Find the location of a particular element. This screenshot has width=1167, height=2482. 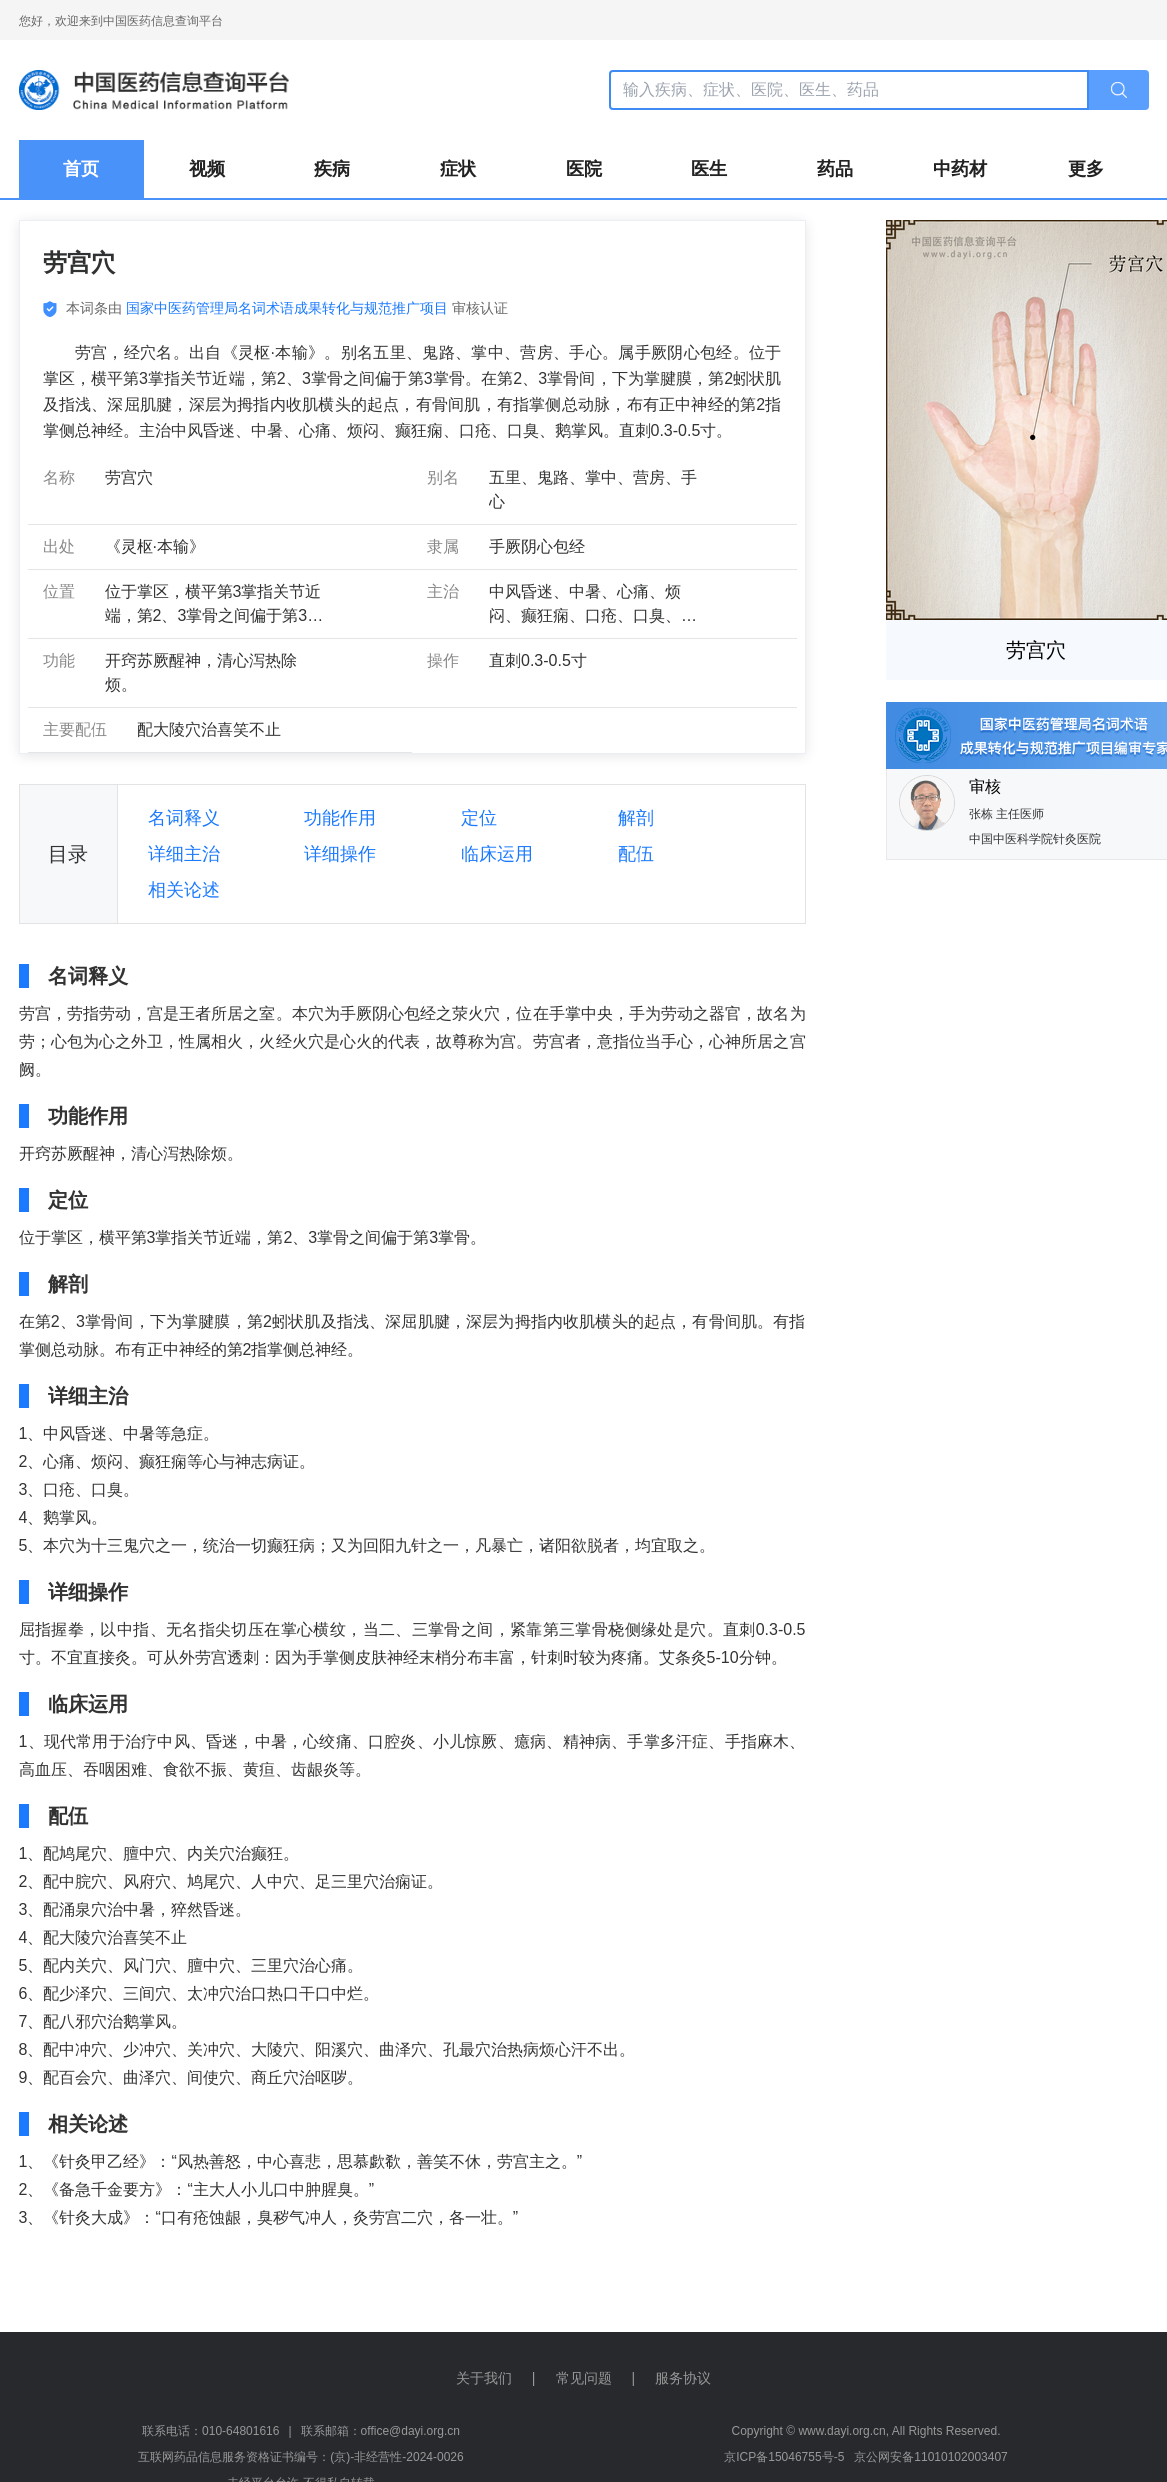

视频 is located at coordinates (207, 169).